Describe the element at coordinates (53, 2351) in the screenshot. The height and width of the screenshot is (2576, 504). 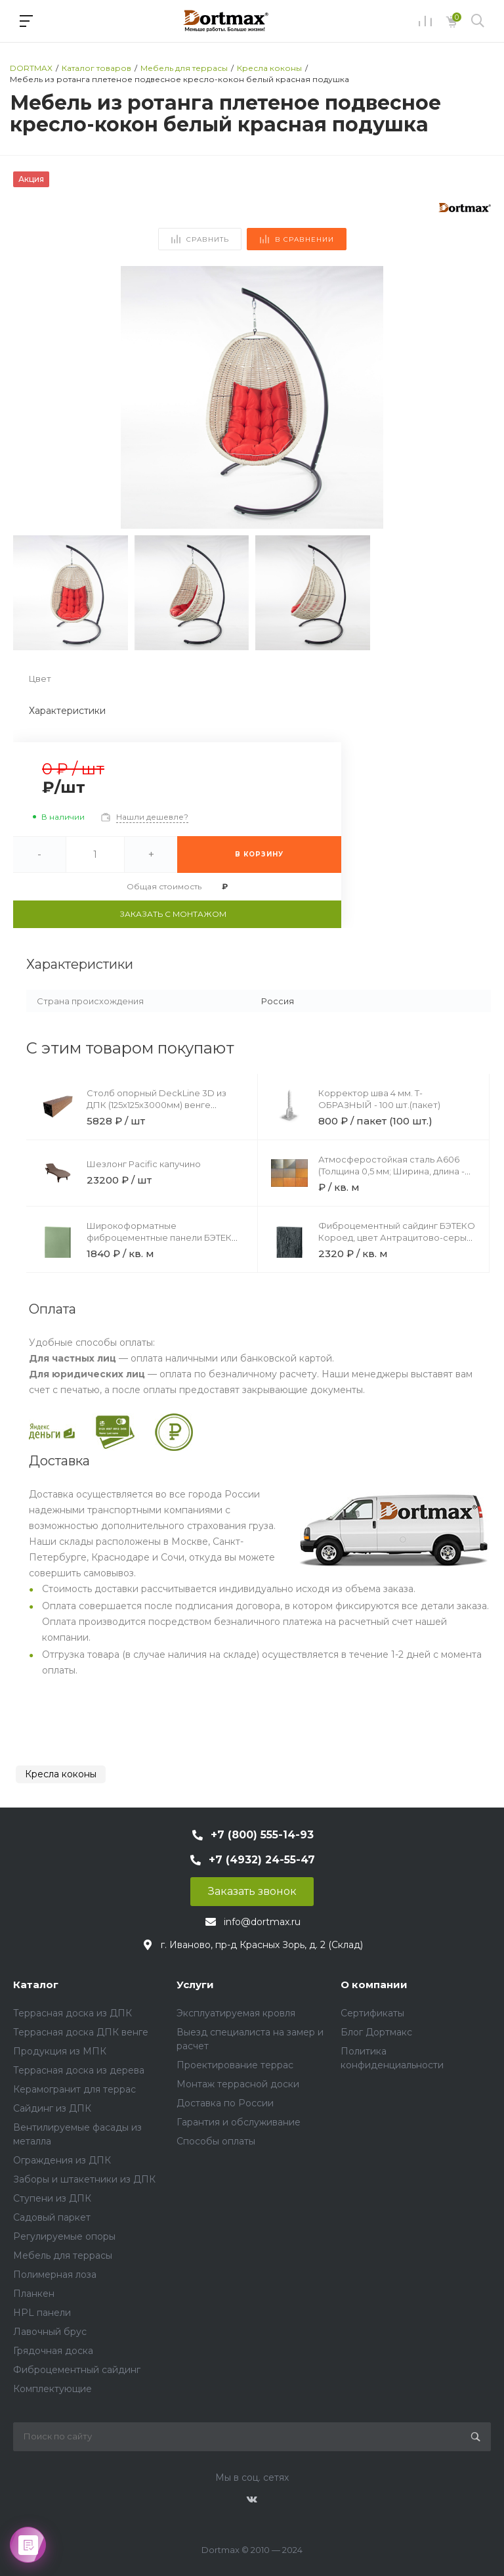
I see `Грядочная доска` at that location.